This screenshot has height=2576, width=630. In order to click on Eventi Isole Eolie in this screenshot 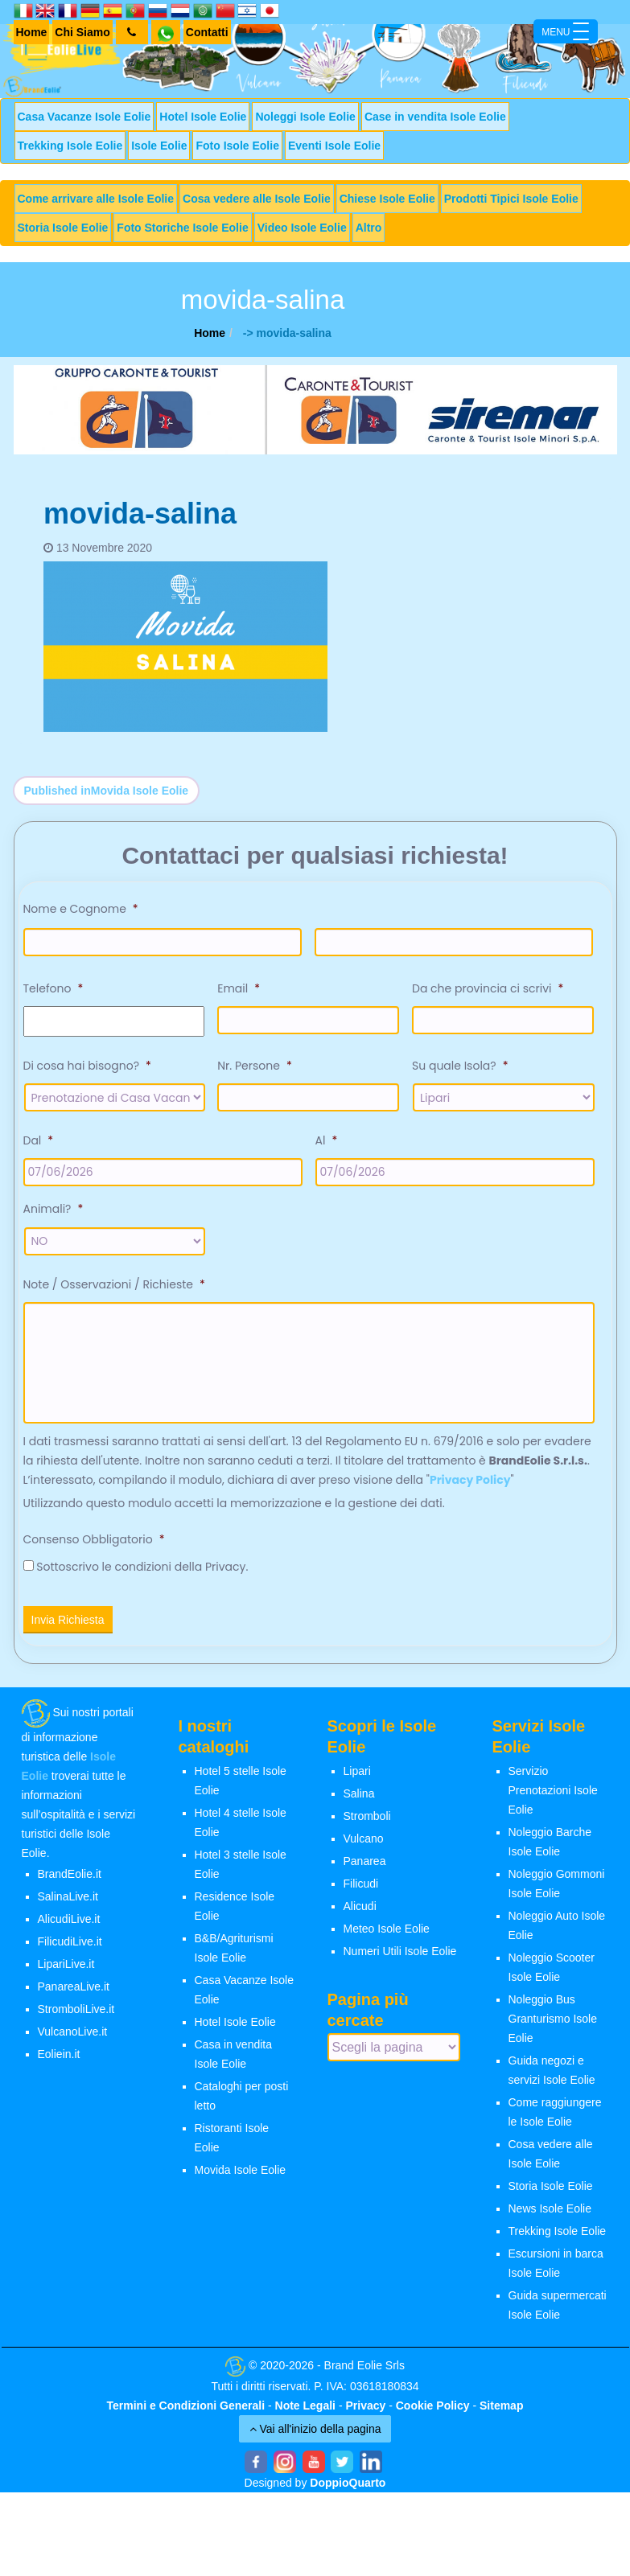, I will do `click(334, 145)`.